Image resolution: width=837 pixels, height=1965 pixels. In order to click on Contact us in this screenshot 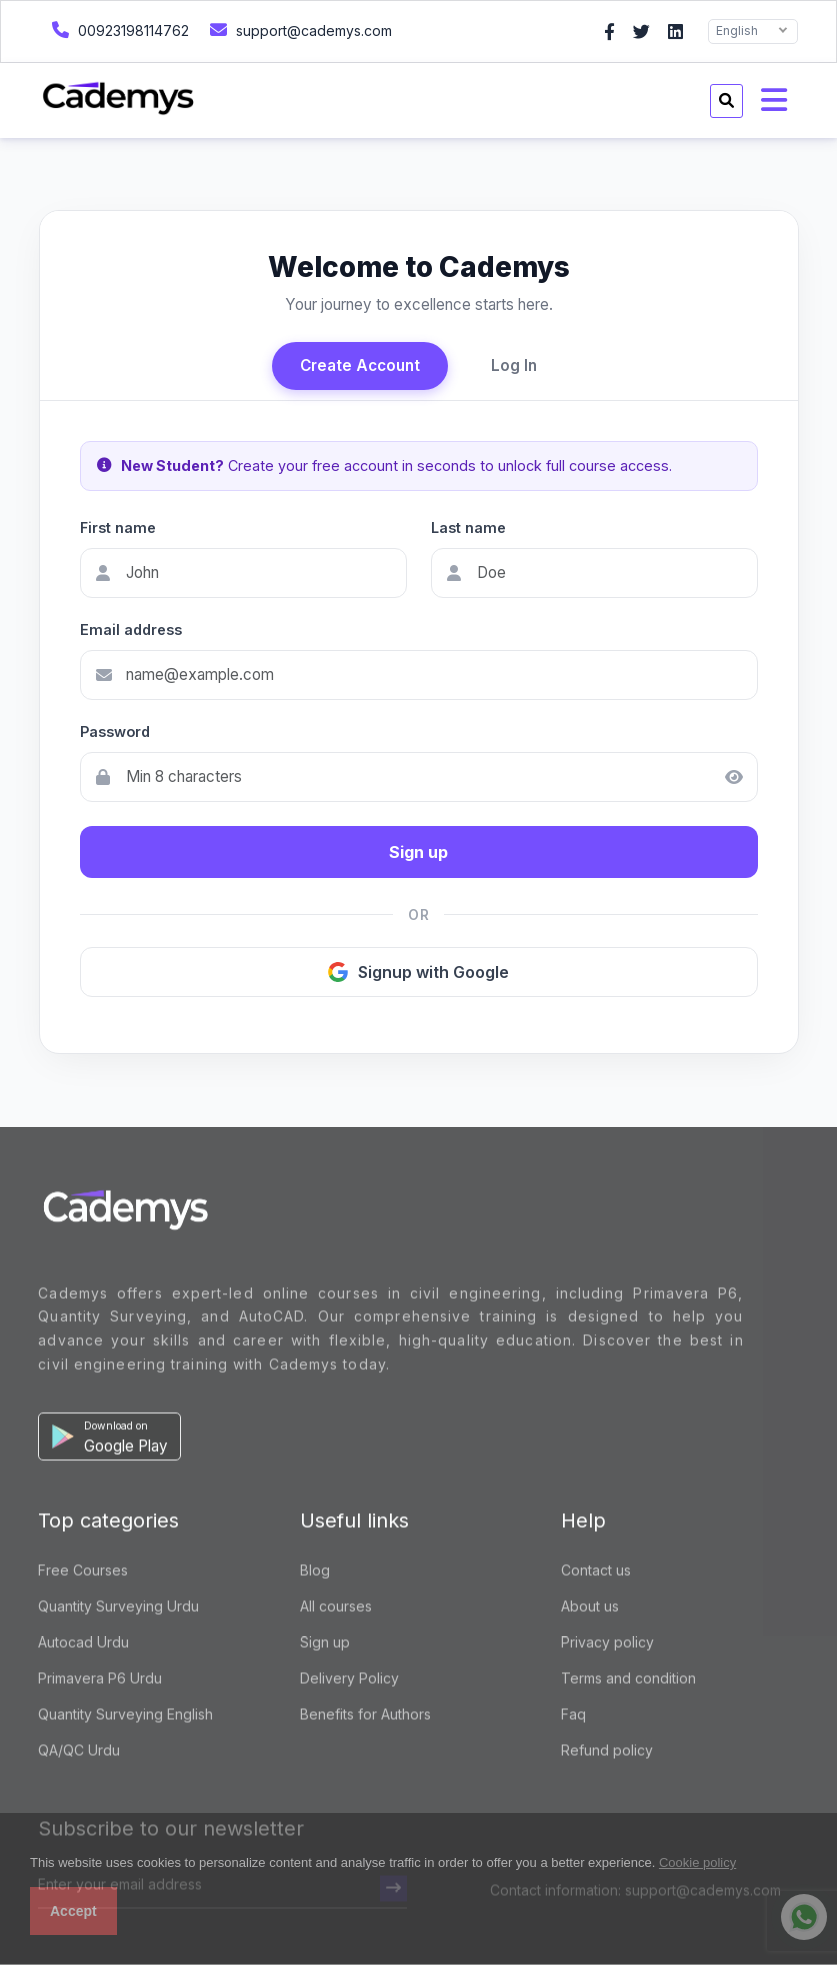, I will do `click(596, 1572)`.